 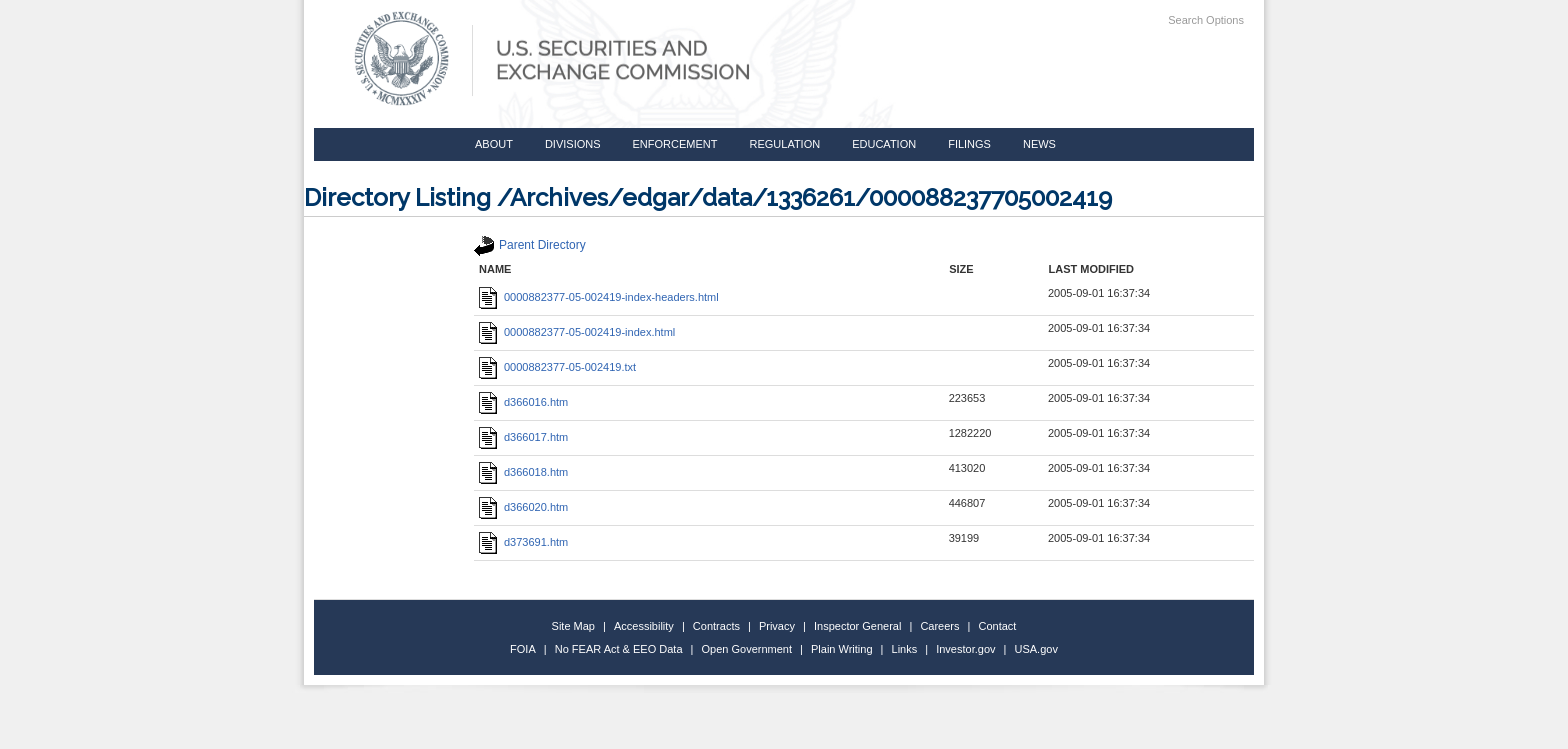 What do you see at coordinates (998, 626) in the screenshot?
I see `Contact` at bounding box center [998, 626].